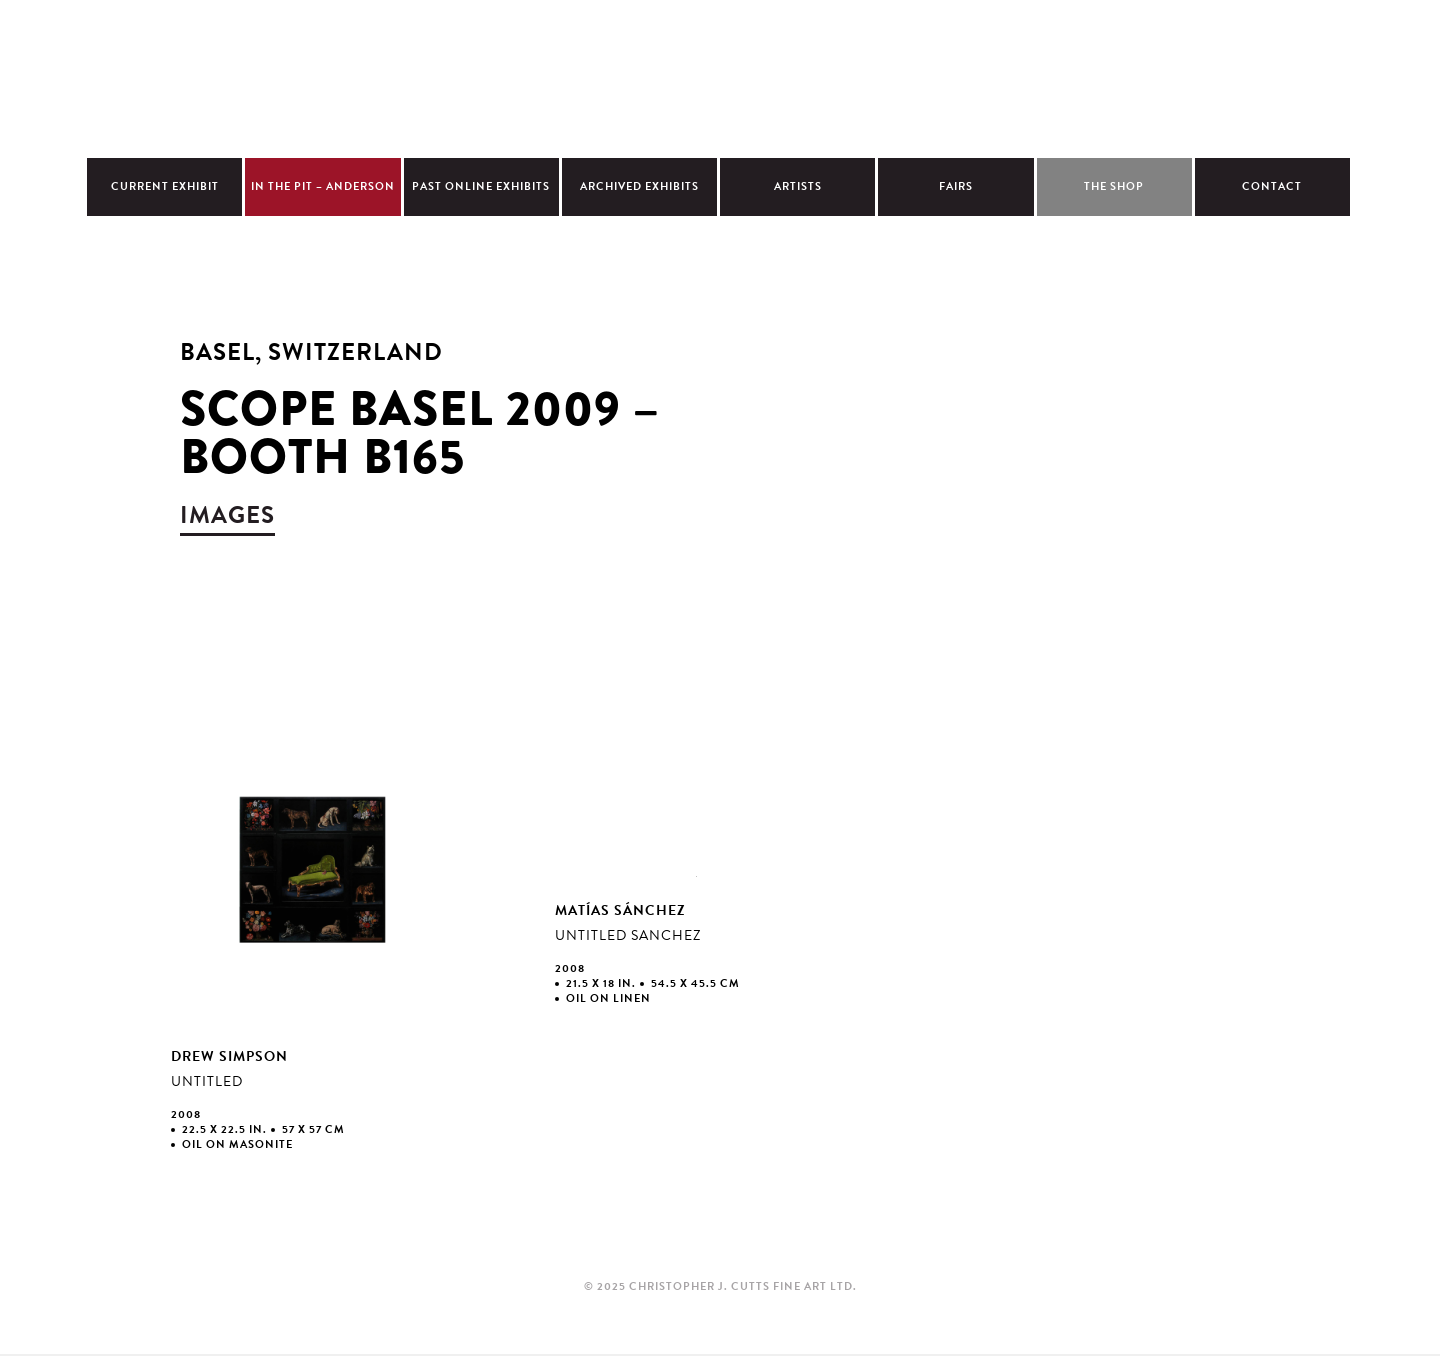 The image size is (1440, 1356). Describe the element at coordinates (323, 186) in the screenshot. I see `In The Pit – Anderson` at that location.